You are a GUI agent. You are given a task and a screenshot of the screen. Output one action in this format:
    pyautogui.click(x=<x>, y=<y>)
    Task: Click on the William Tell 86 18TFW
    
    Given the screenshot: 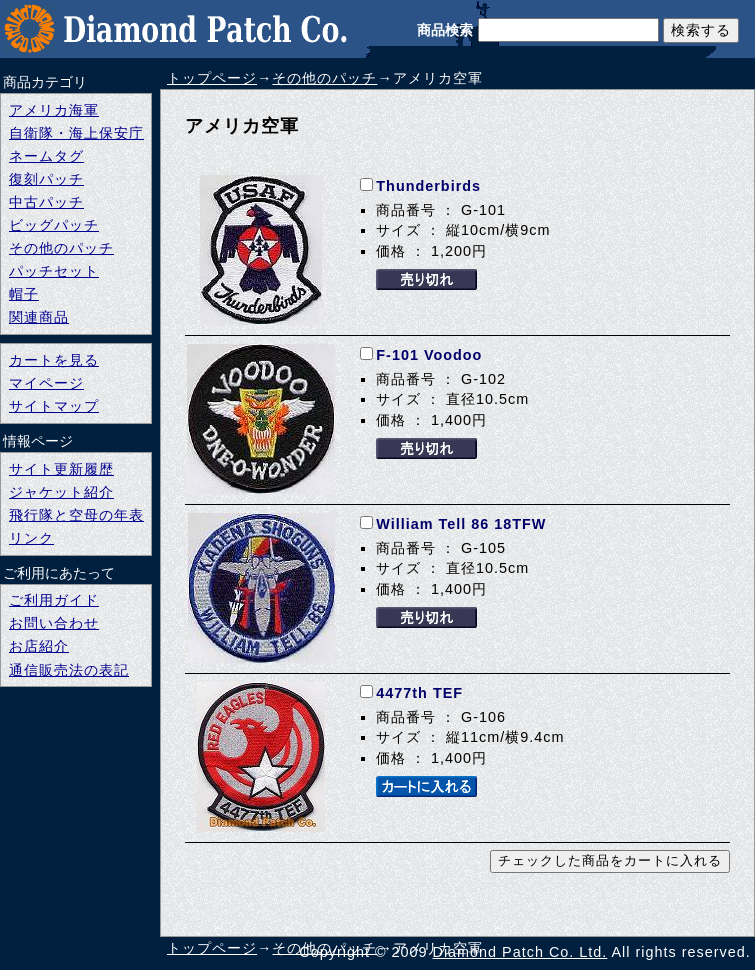 What is the action you would take?
    pyautogui.click(x=461, y=524)
    